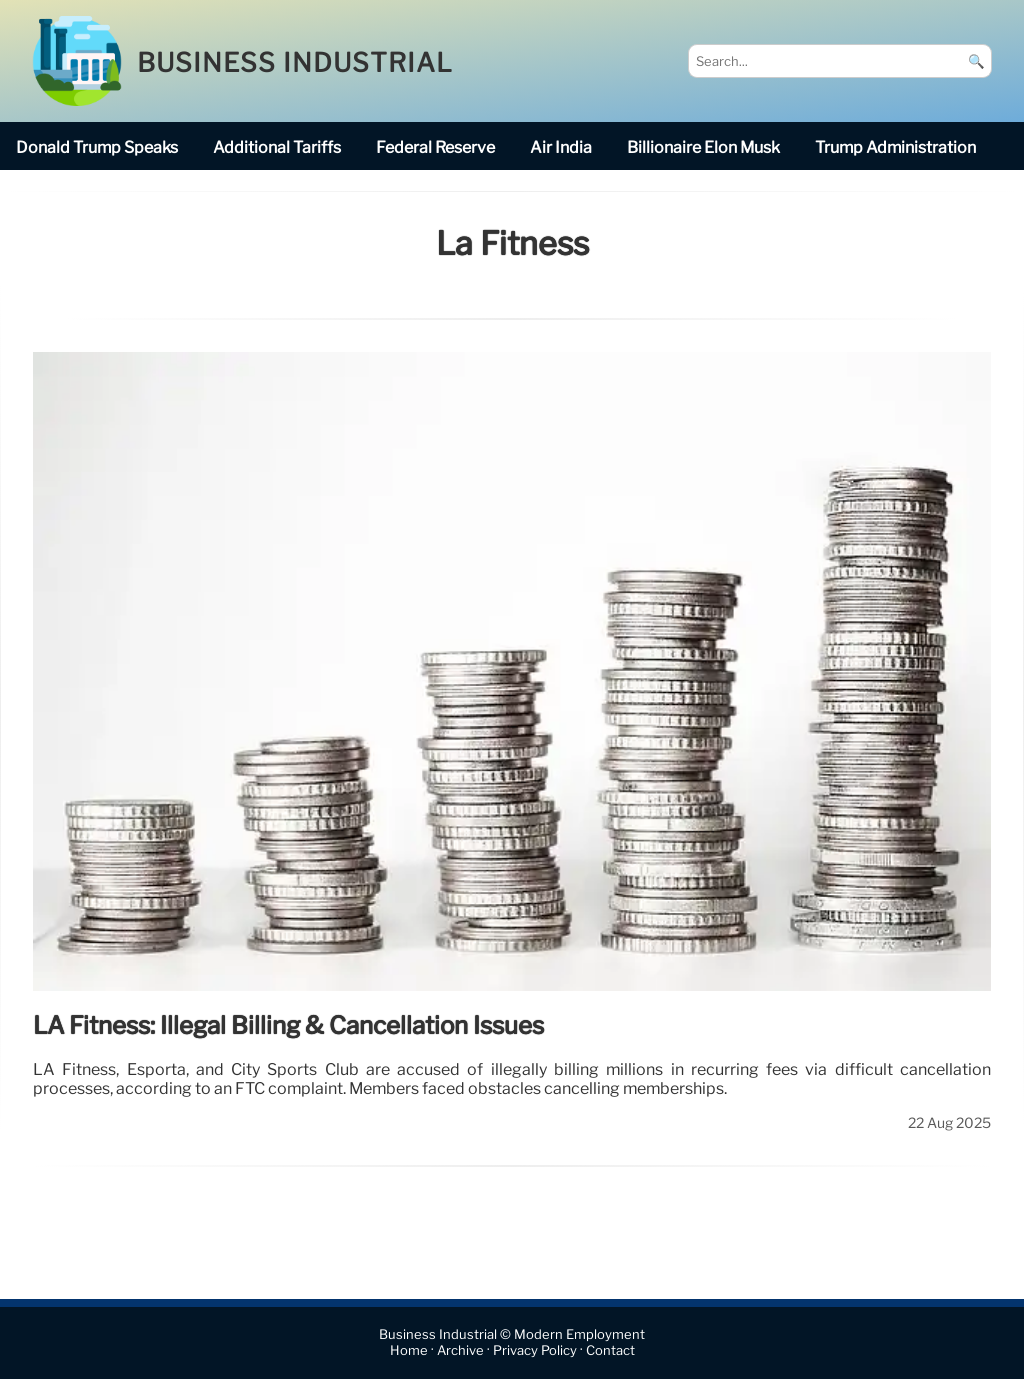 This screenshot has width=1024, height=1379. I want to click on Federal Reserve, so click(435, 147).